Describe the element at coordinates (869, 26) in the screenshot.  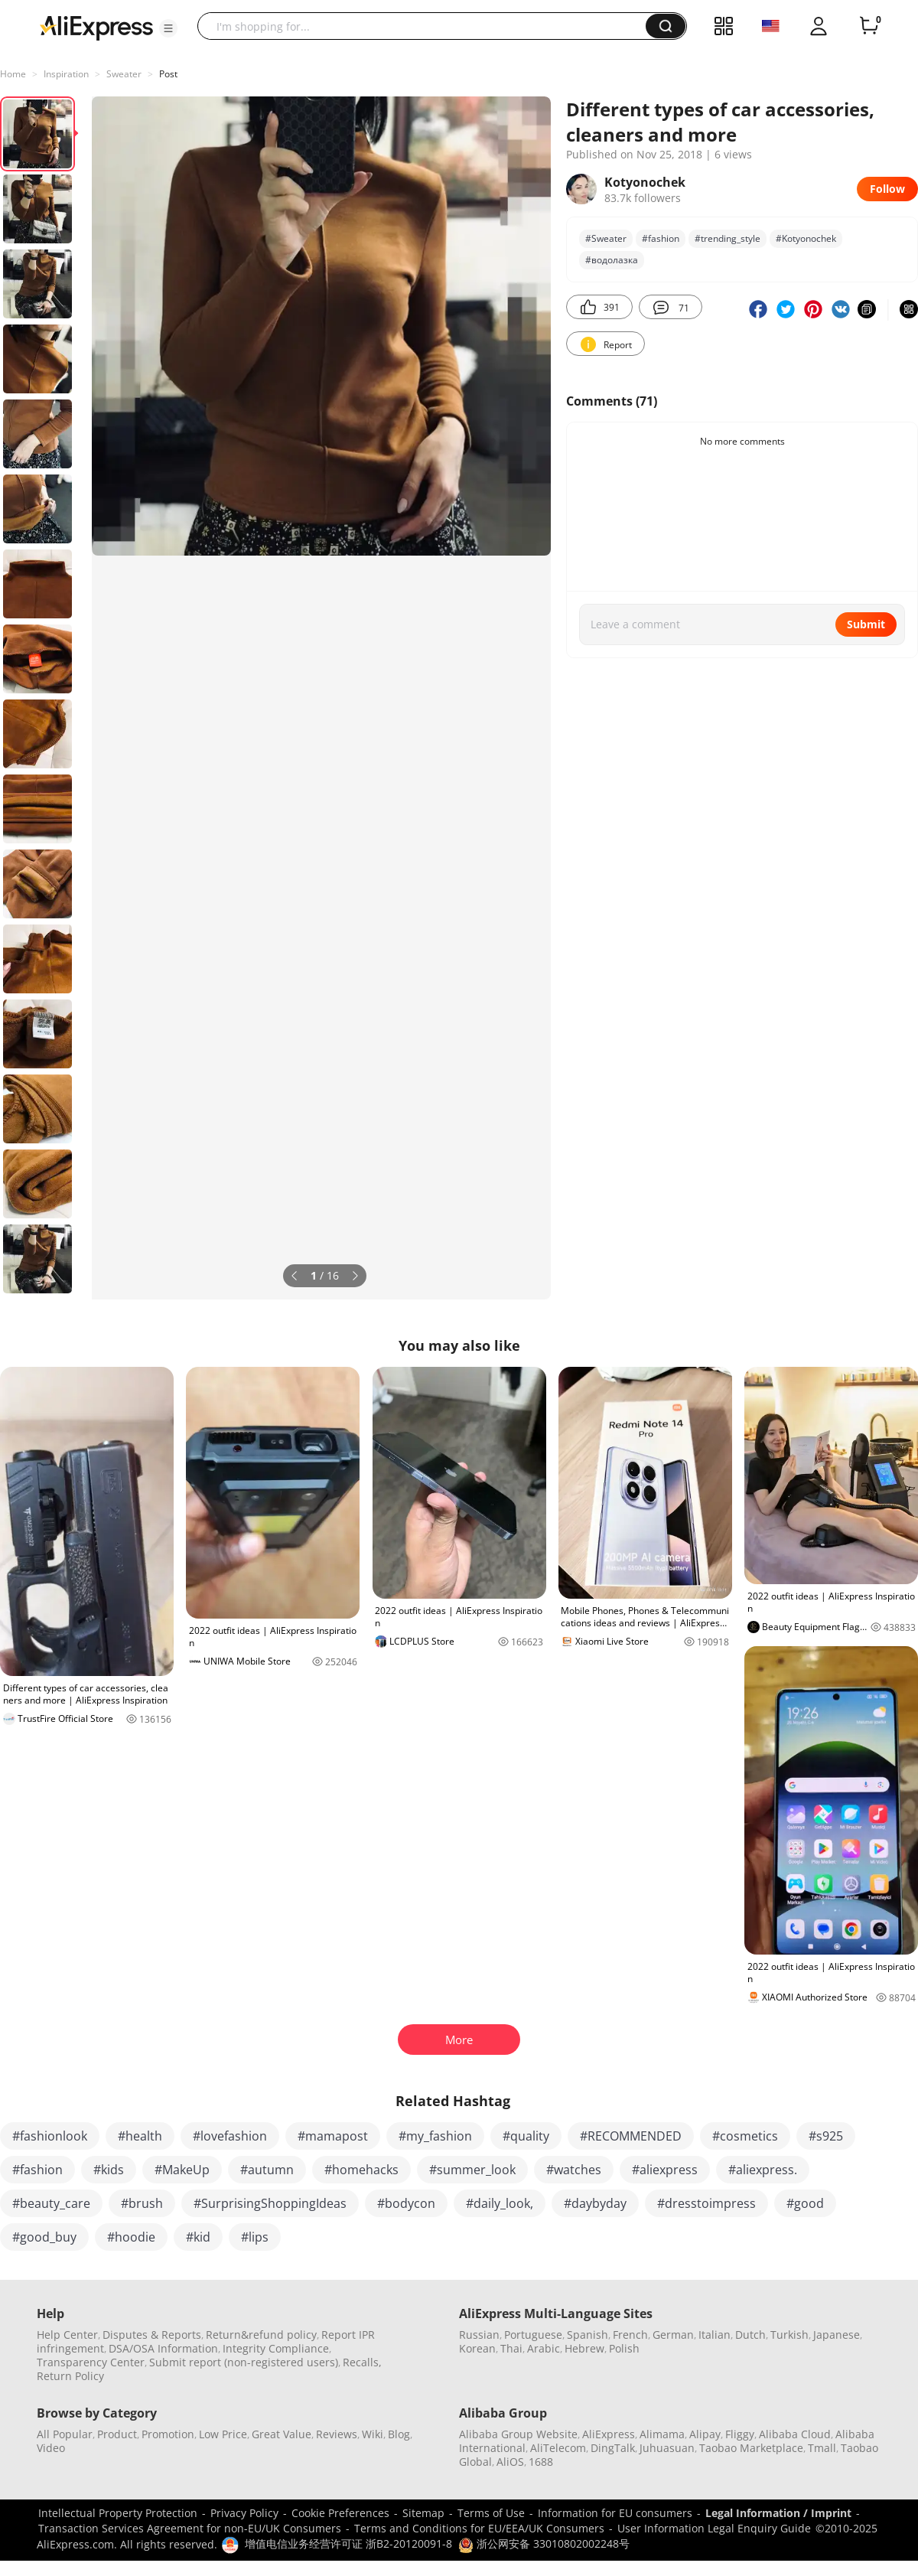
I see `[0 items in cart.]` at that location.